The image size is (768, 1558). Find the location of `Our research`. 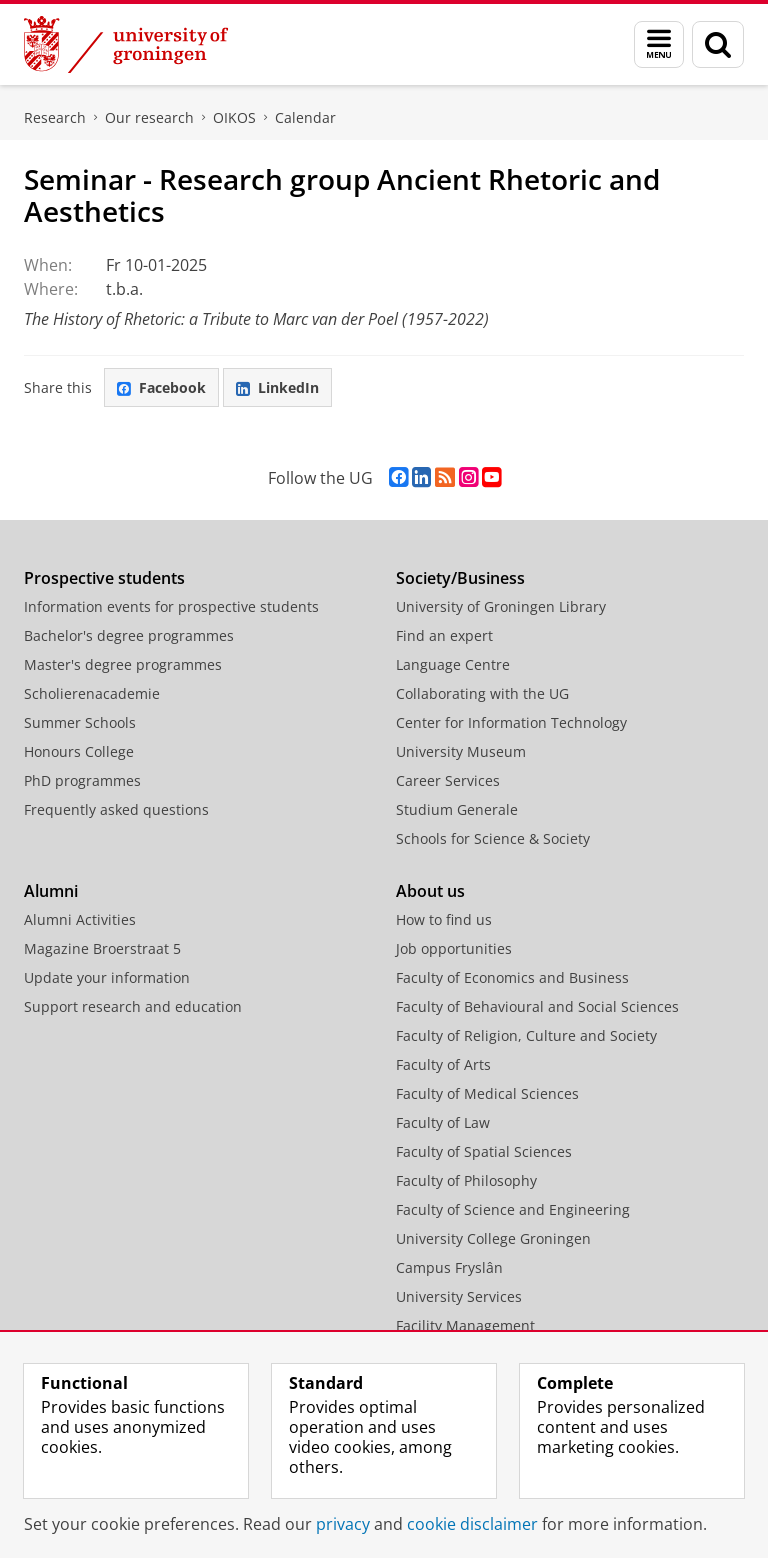

Our research is located at coordinates (149, 117).